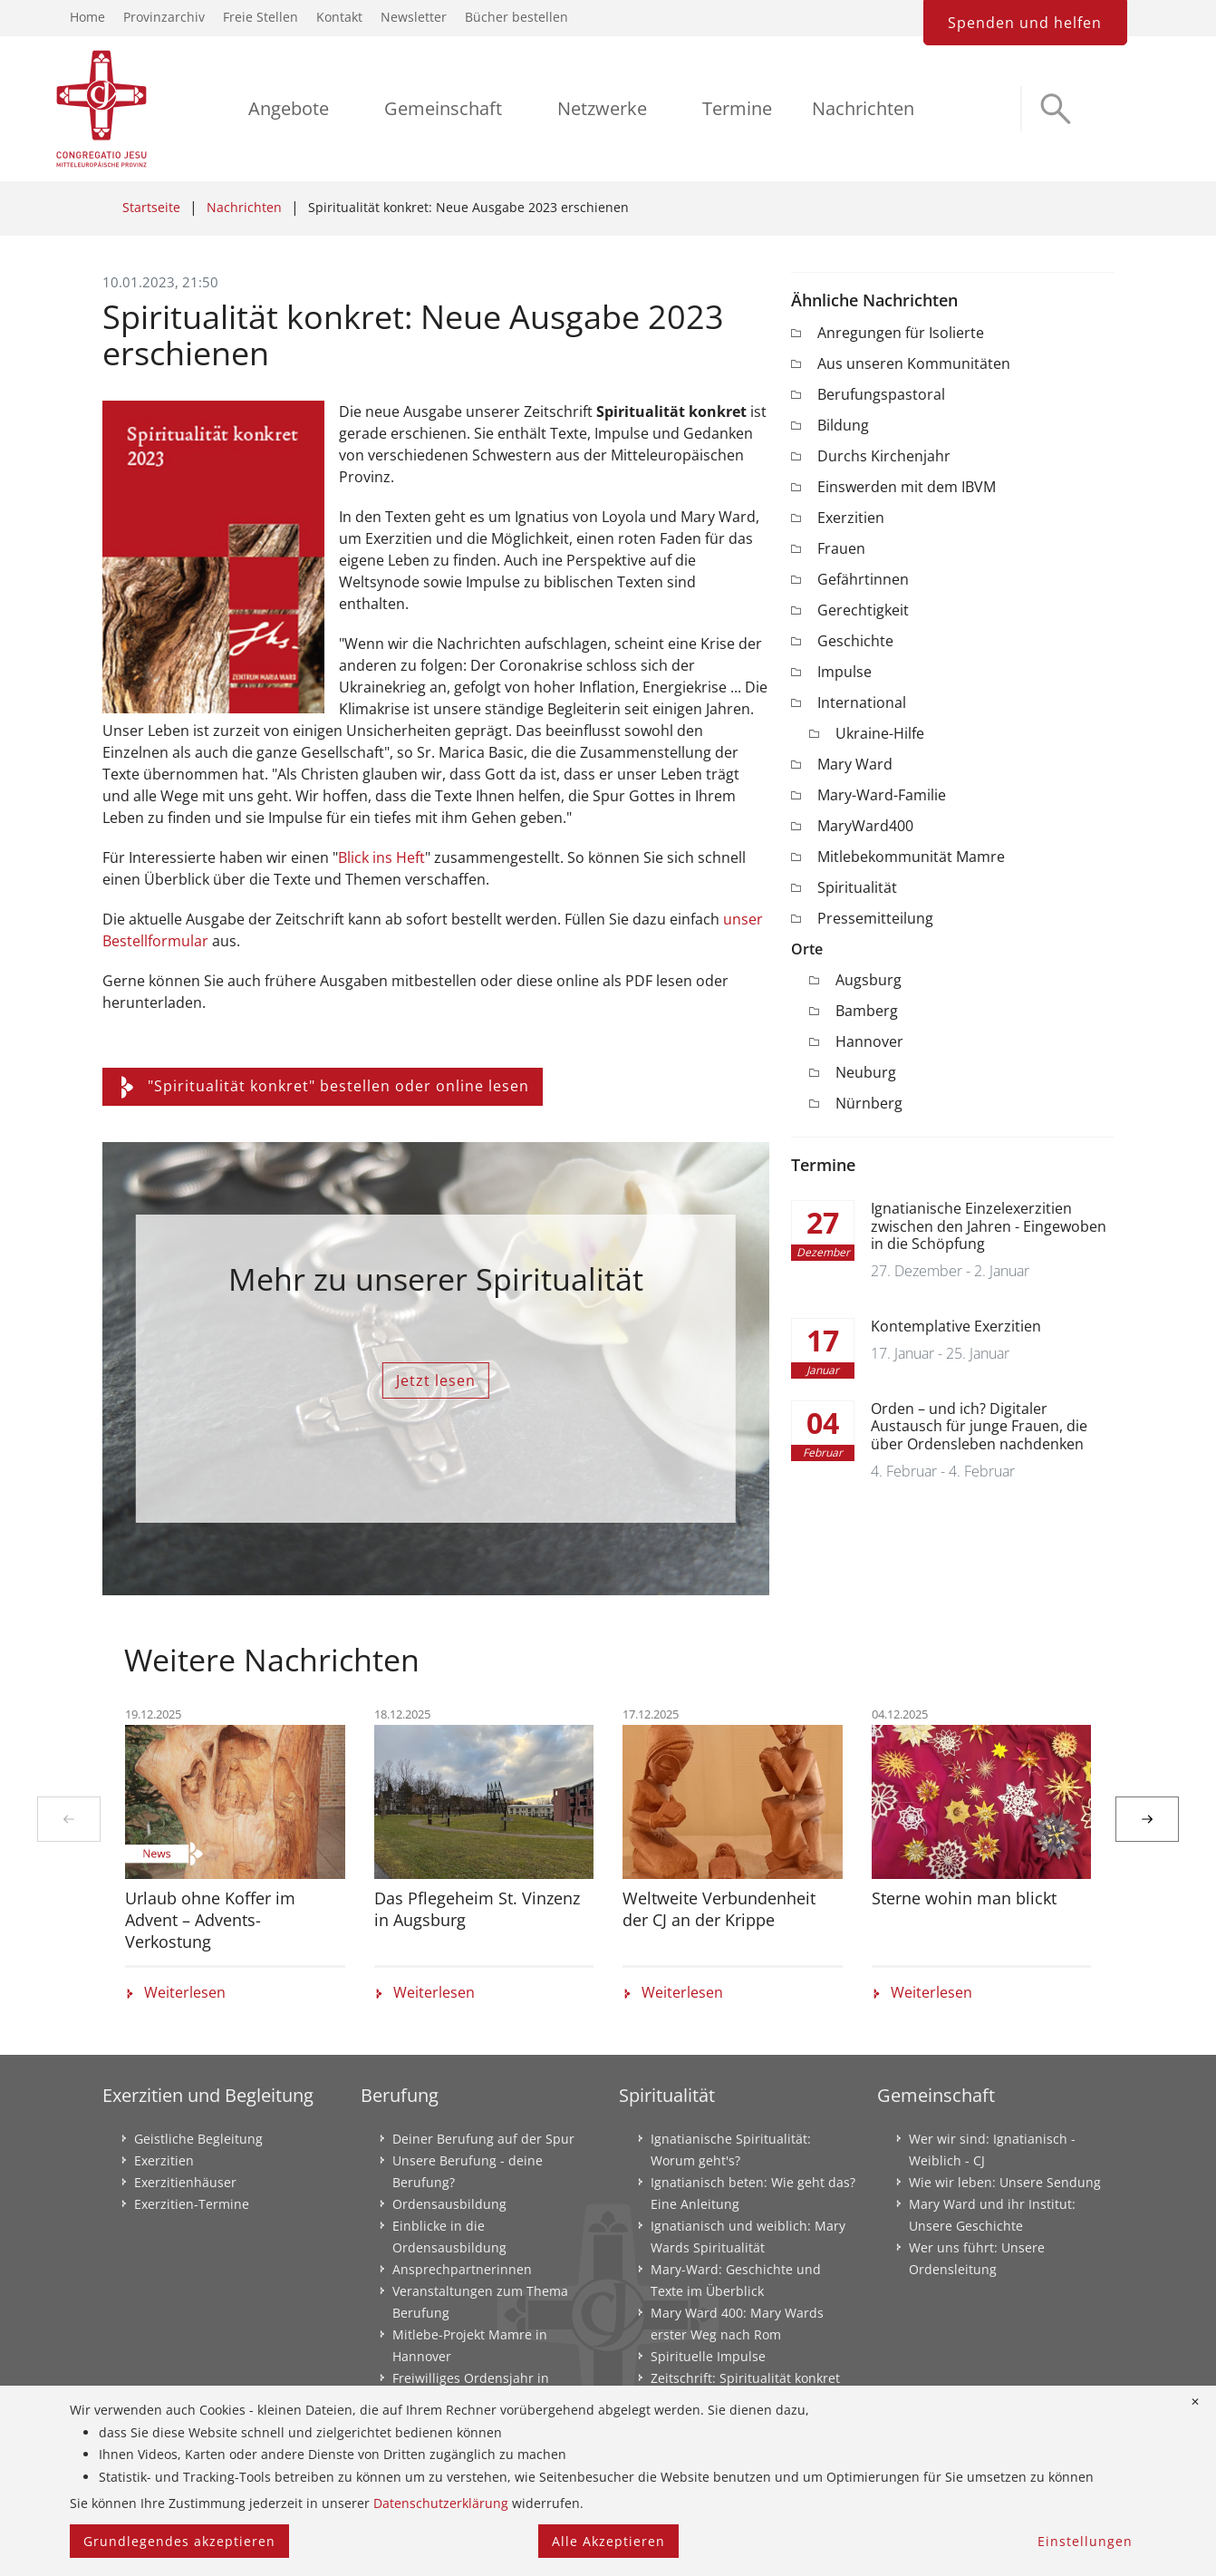  What do you see at coordinates (175, 1992) in the screenshot?
I see `Weiterlesen` at bounding box center [175, 1992].